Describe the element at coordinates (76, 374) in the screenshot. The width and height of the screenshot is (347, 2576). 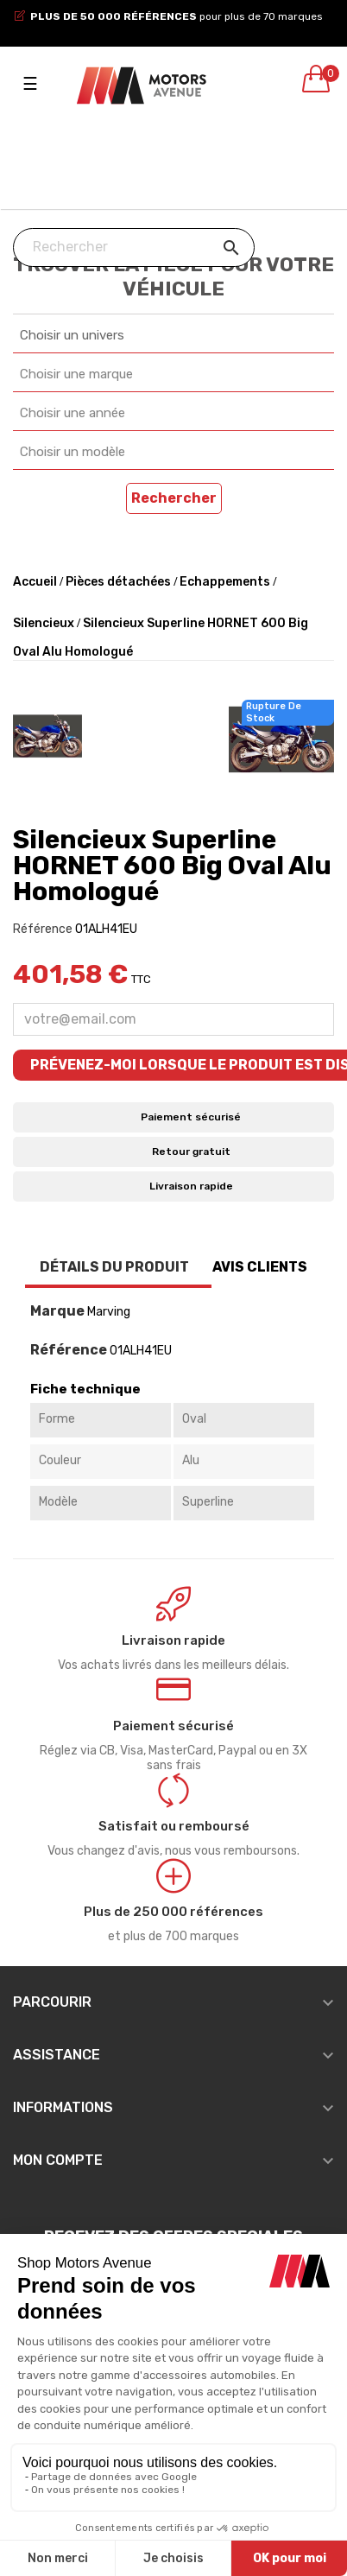
I see `Choisir une marque [textbox]` at that location.